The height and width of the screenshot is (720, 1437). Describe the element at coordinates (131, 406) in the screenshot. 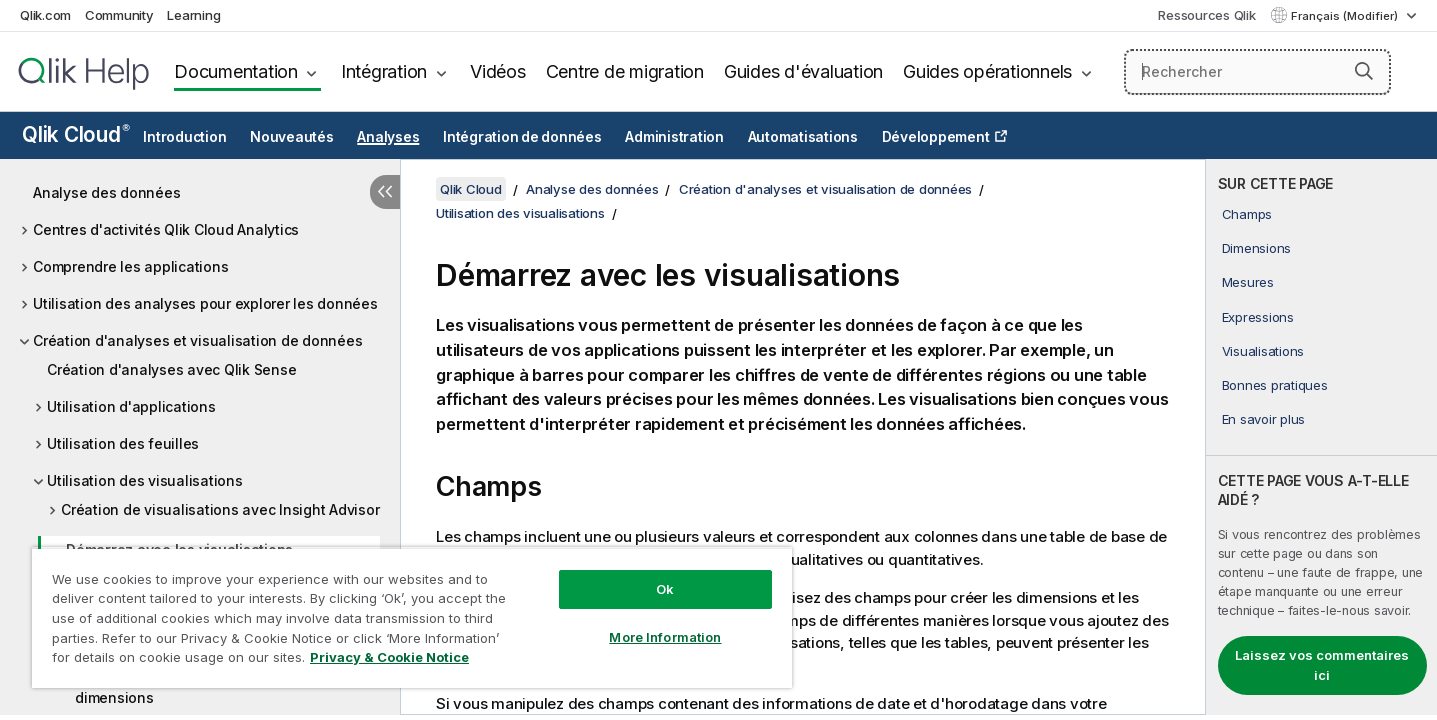

I see `Utilisation d'applications` at that location.